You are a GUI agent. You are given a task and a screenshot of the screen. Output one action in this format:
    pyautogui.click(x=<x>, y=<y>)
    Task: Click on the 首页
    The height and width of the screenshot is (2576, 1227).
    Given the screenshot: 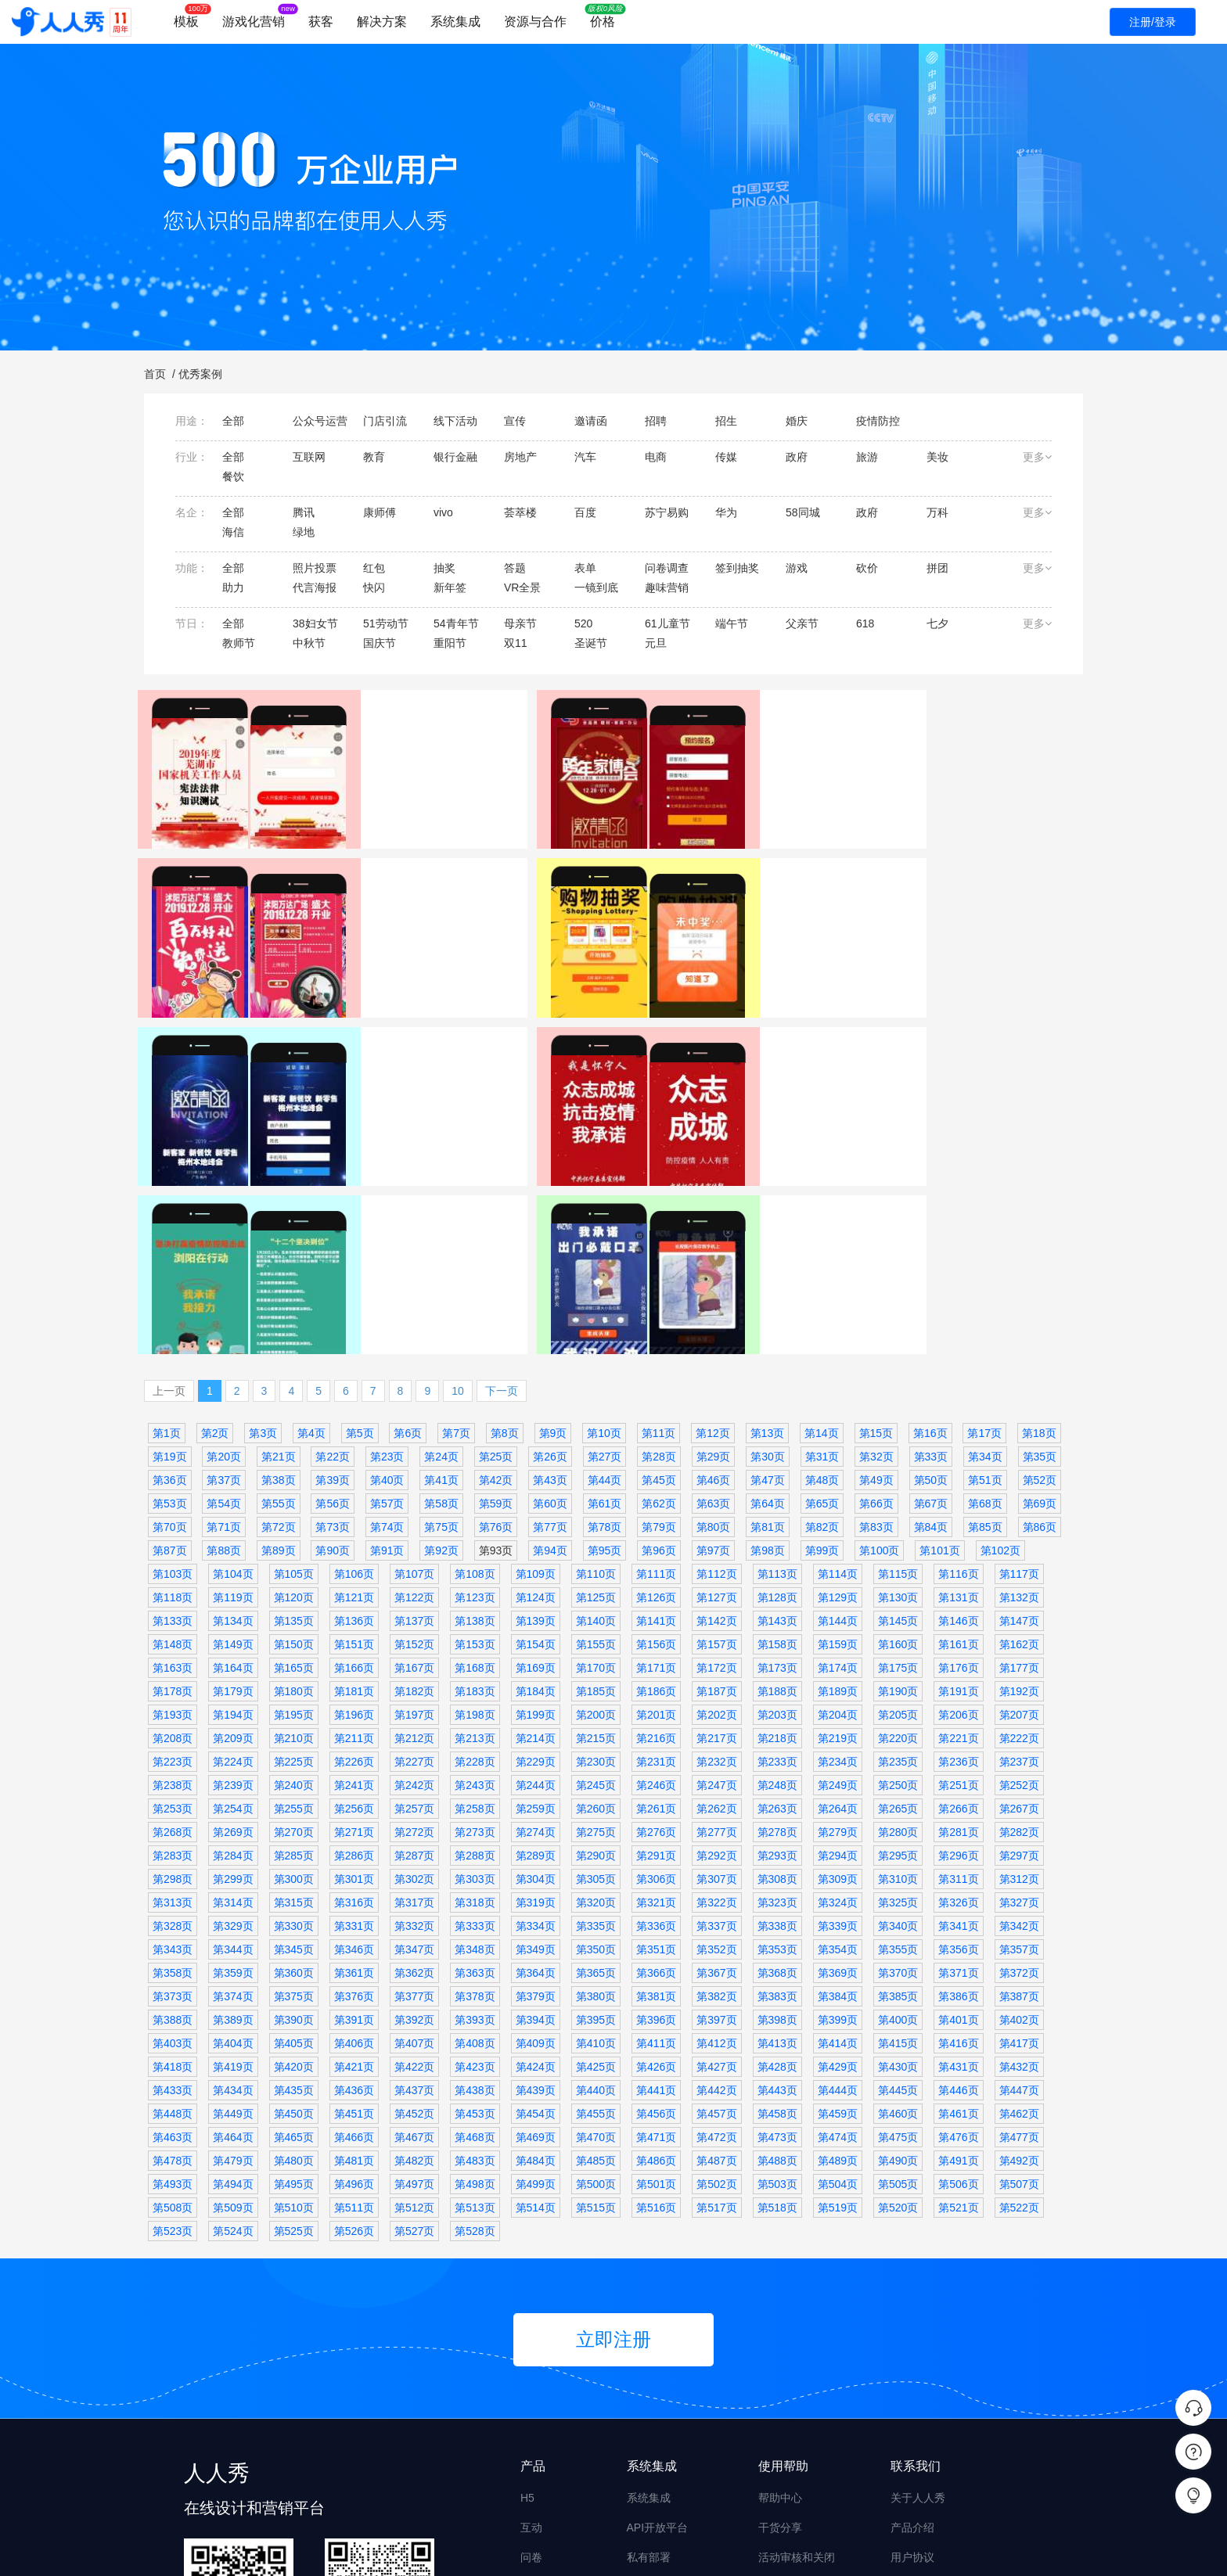 What is the action you would take?
    pyautogui.click(x=155, y=374)
    